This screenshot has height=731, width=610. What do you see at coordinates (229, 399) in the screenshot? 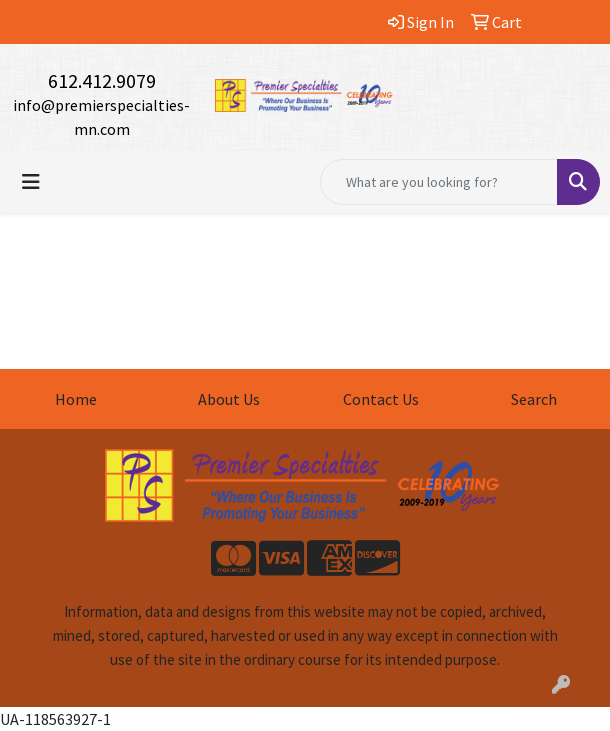
I see `About Us` at bounding box center [229, 399].